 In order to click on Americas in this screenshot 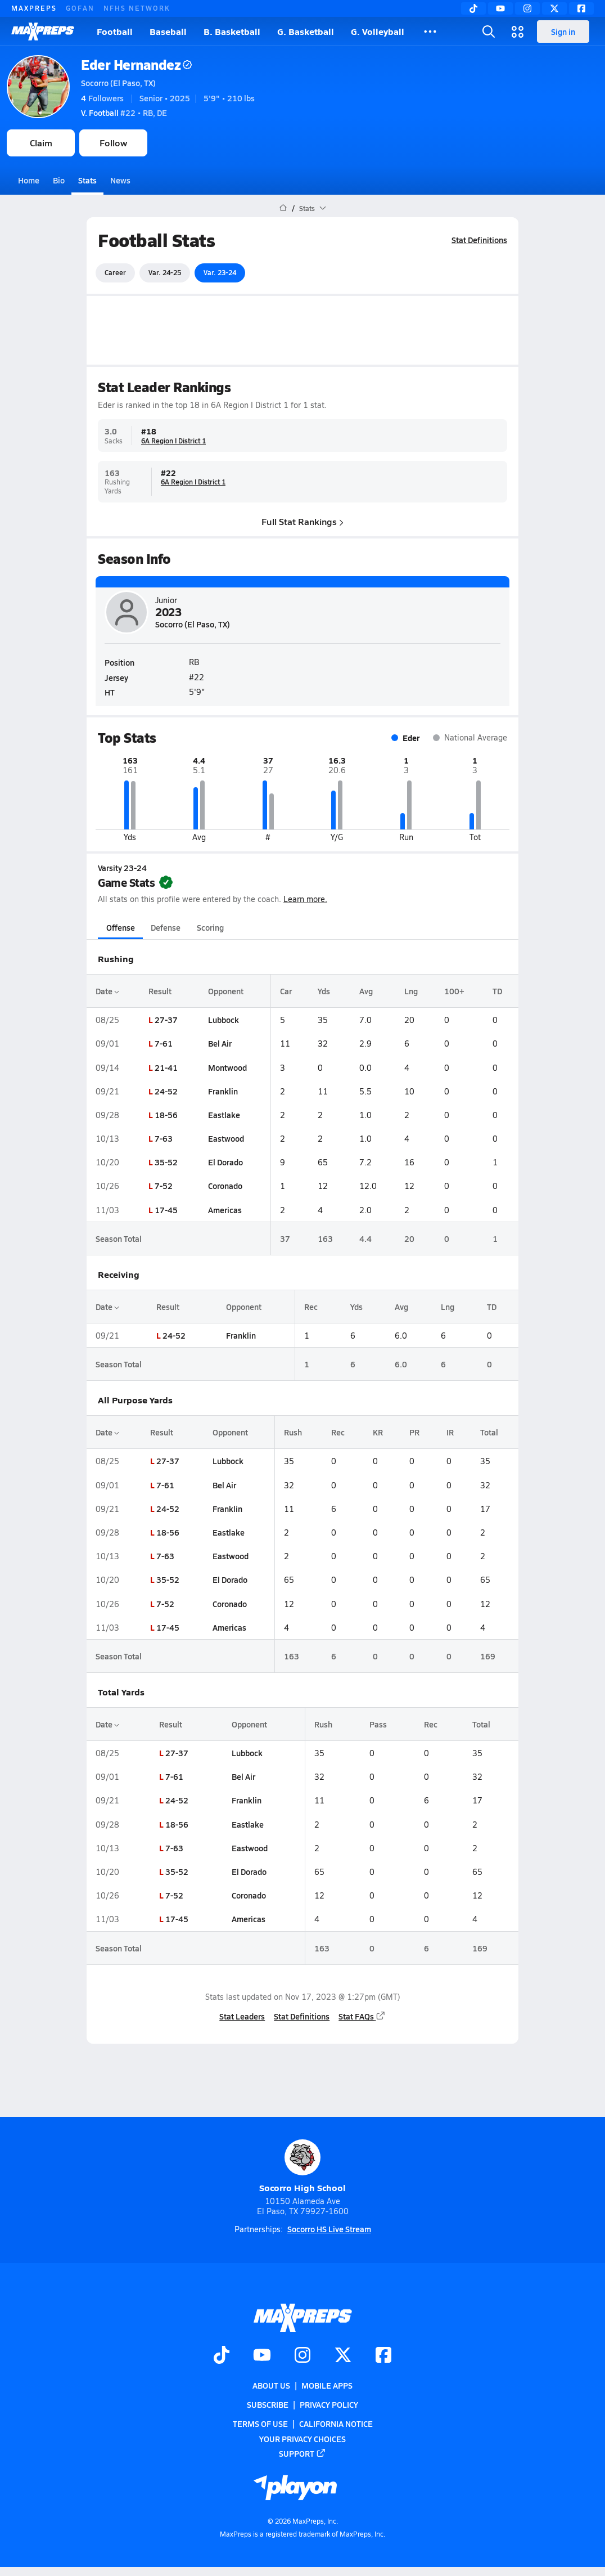, I will do `click(225, 1209)`.